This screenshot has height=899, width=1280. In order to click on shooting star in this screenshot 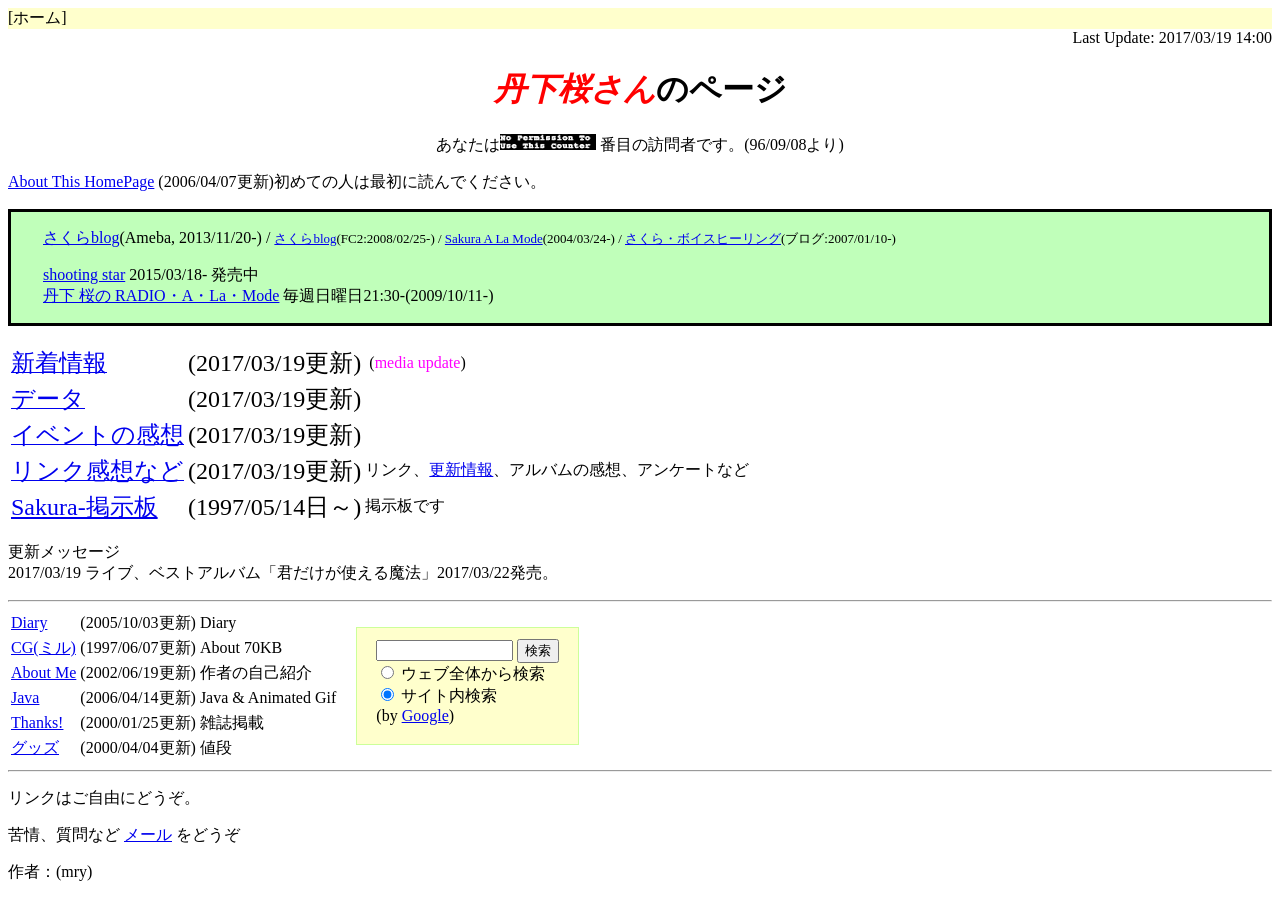, I will do `click(84, 274)`.